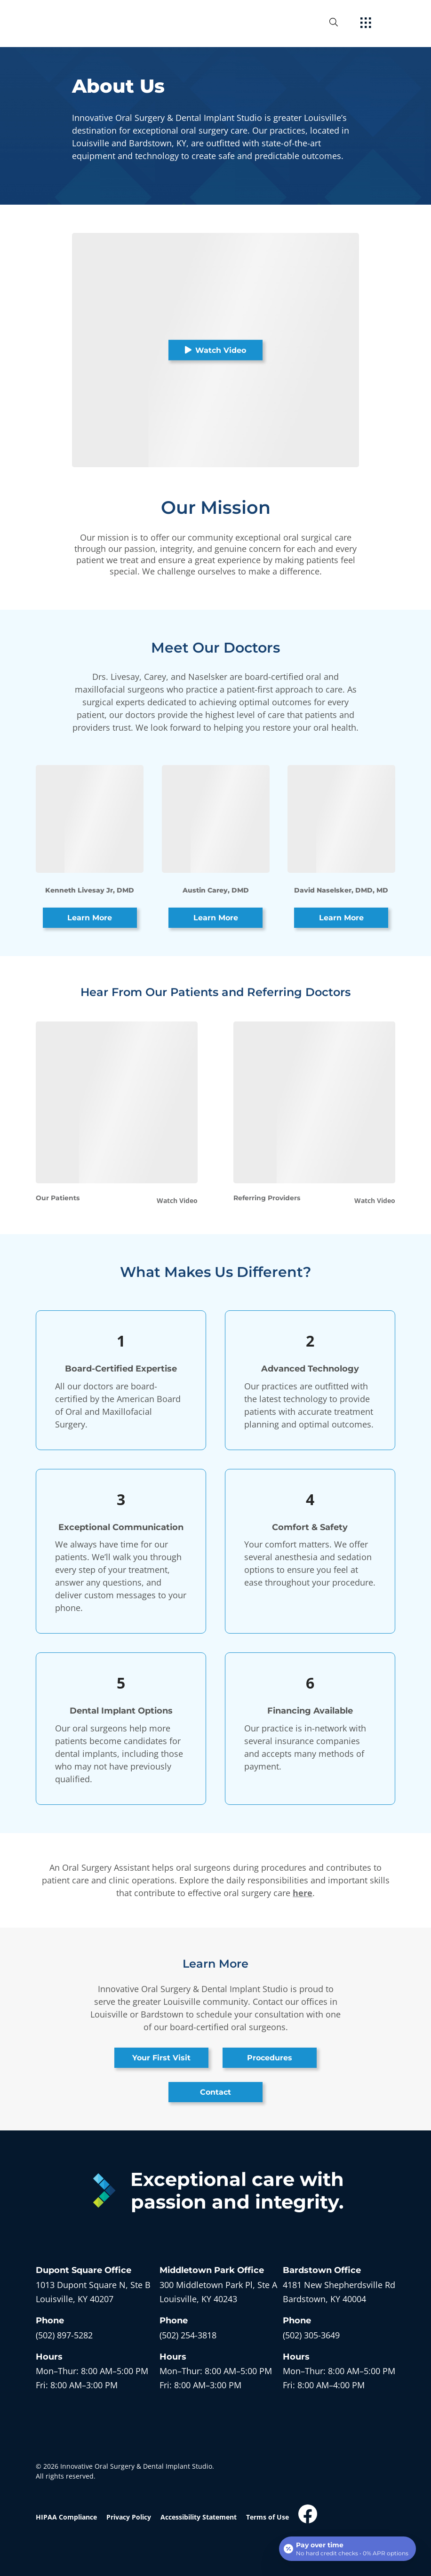 The image size is (431, 2576). I want to click on Referring Providers, so click(266, 1198).